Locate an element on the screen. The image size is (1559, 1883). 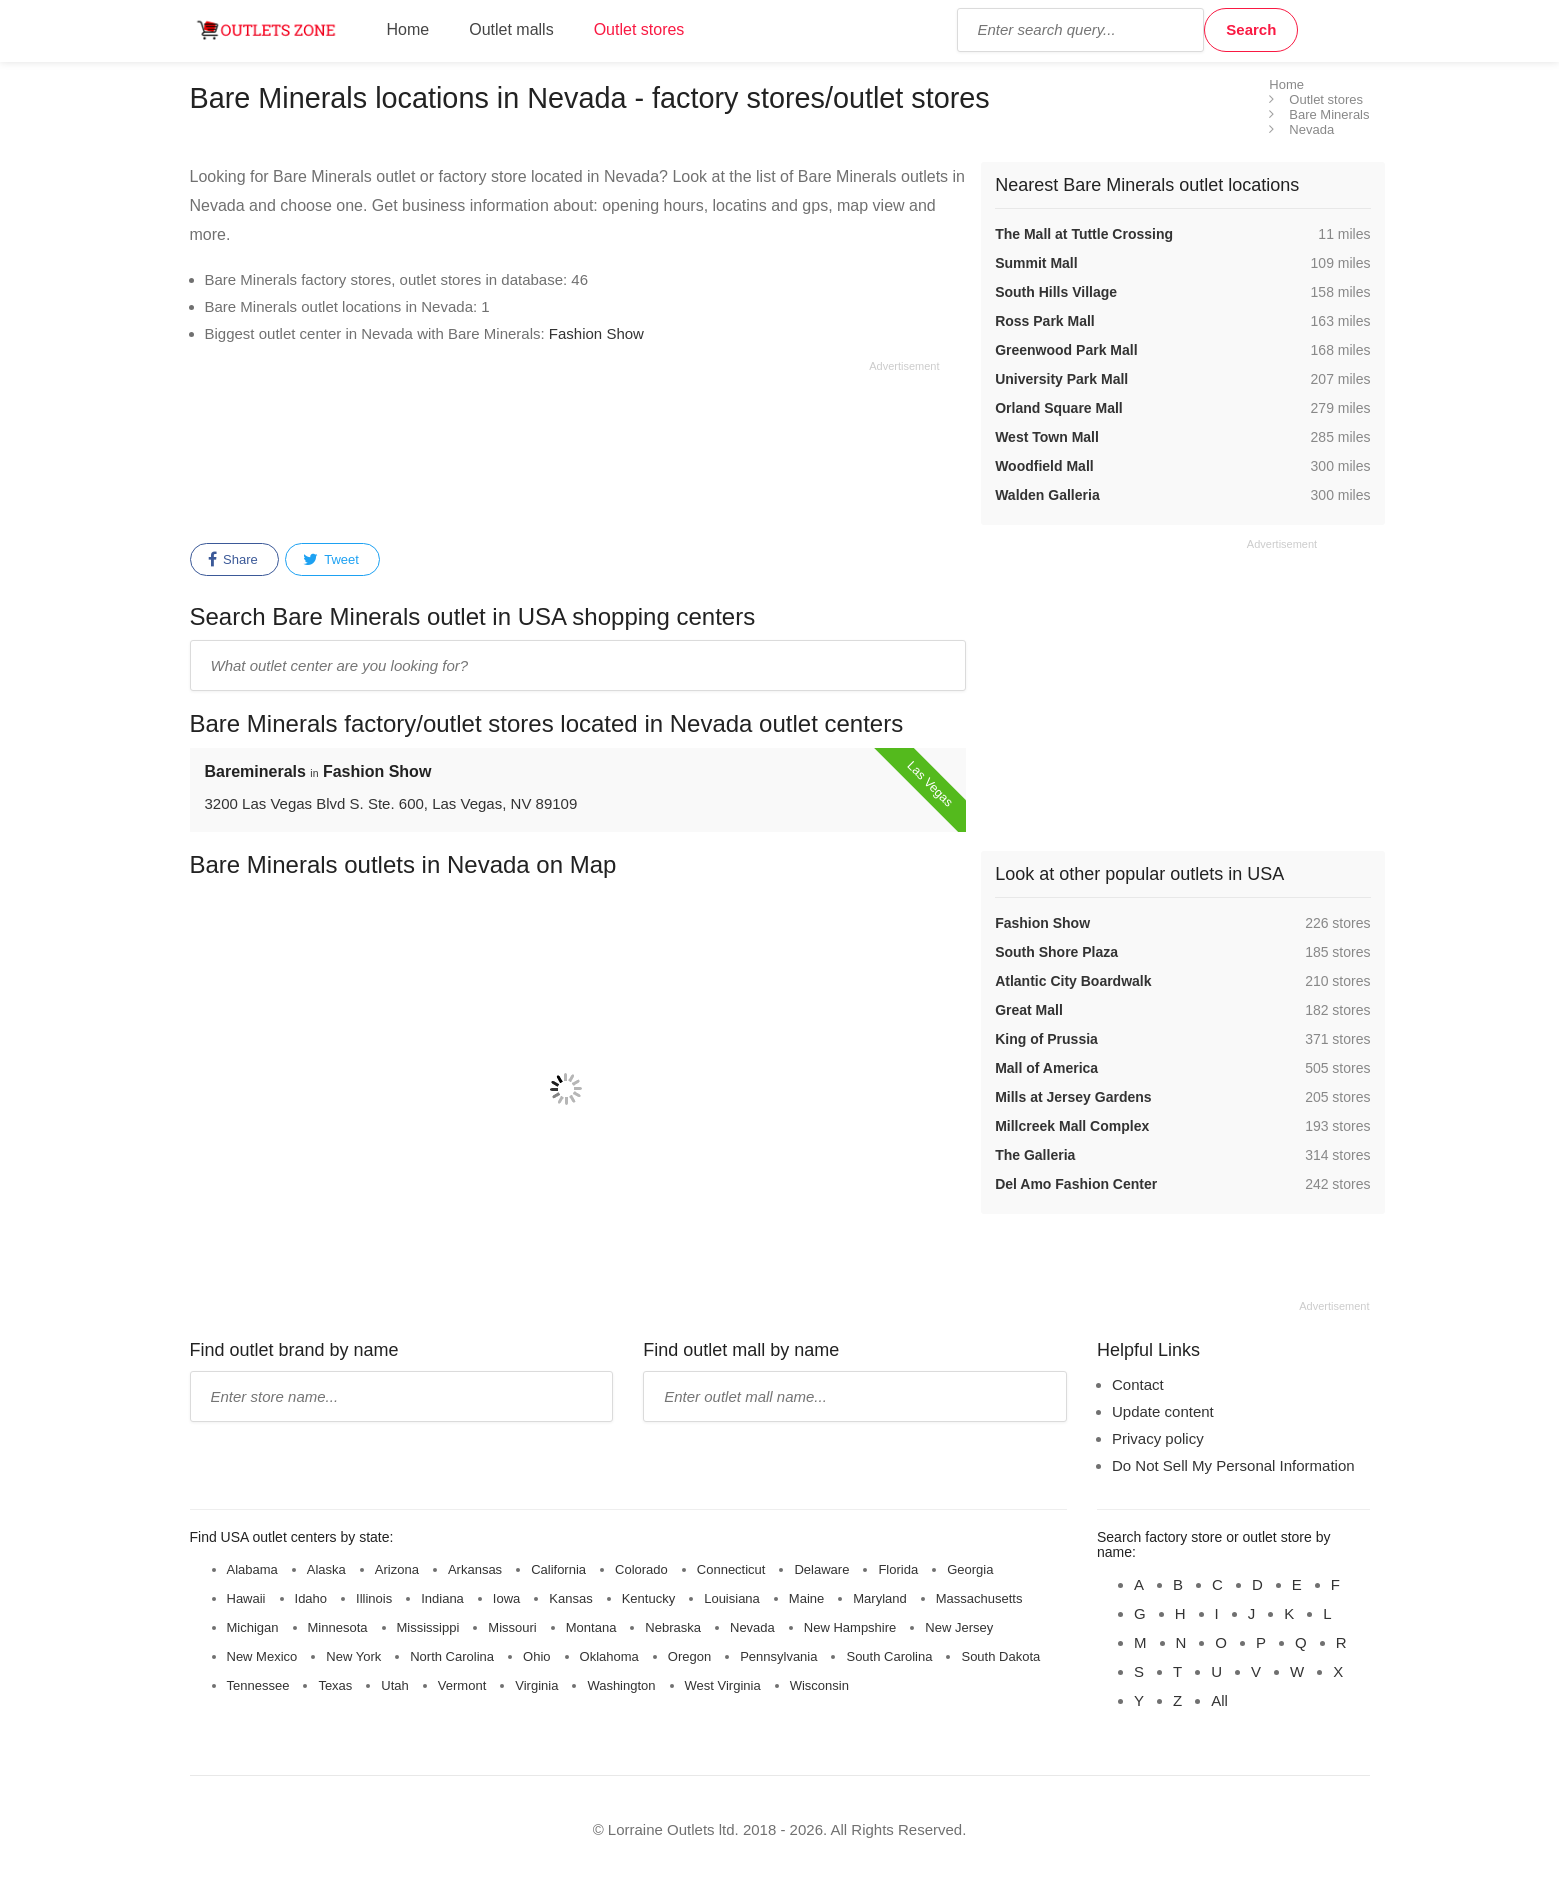
Connecticut is located at coordinates (731, 1569).